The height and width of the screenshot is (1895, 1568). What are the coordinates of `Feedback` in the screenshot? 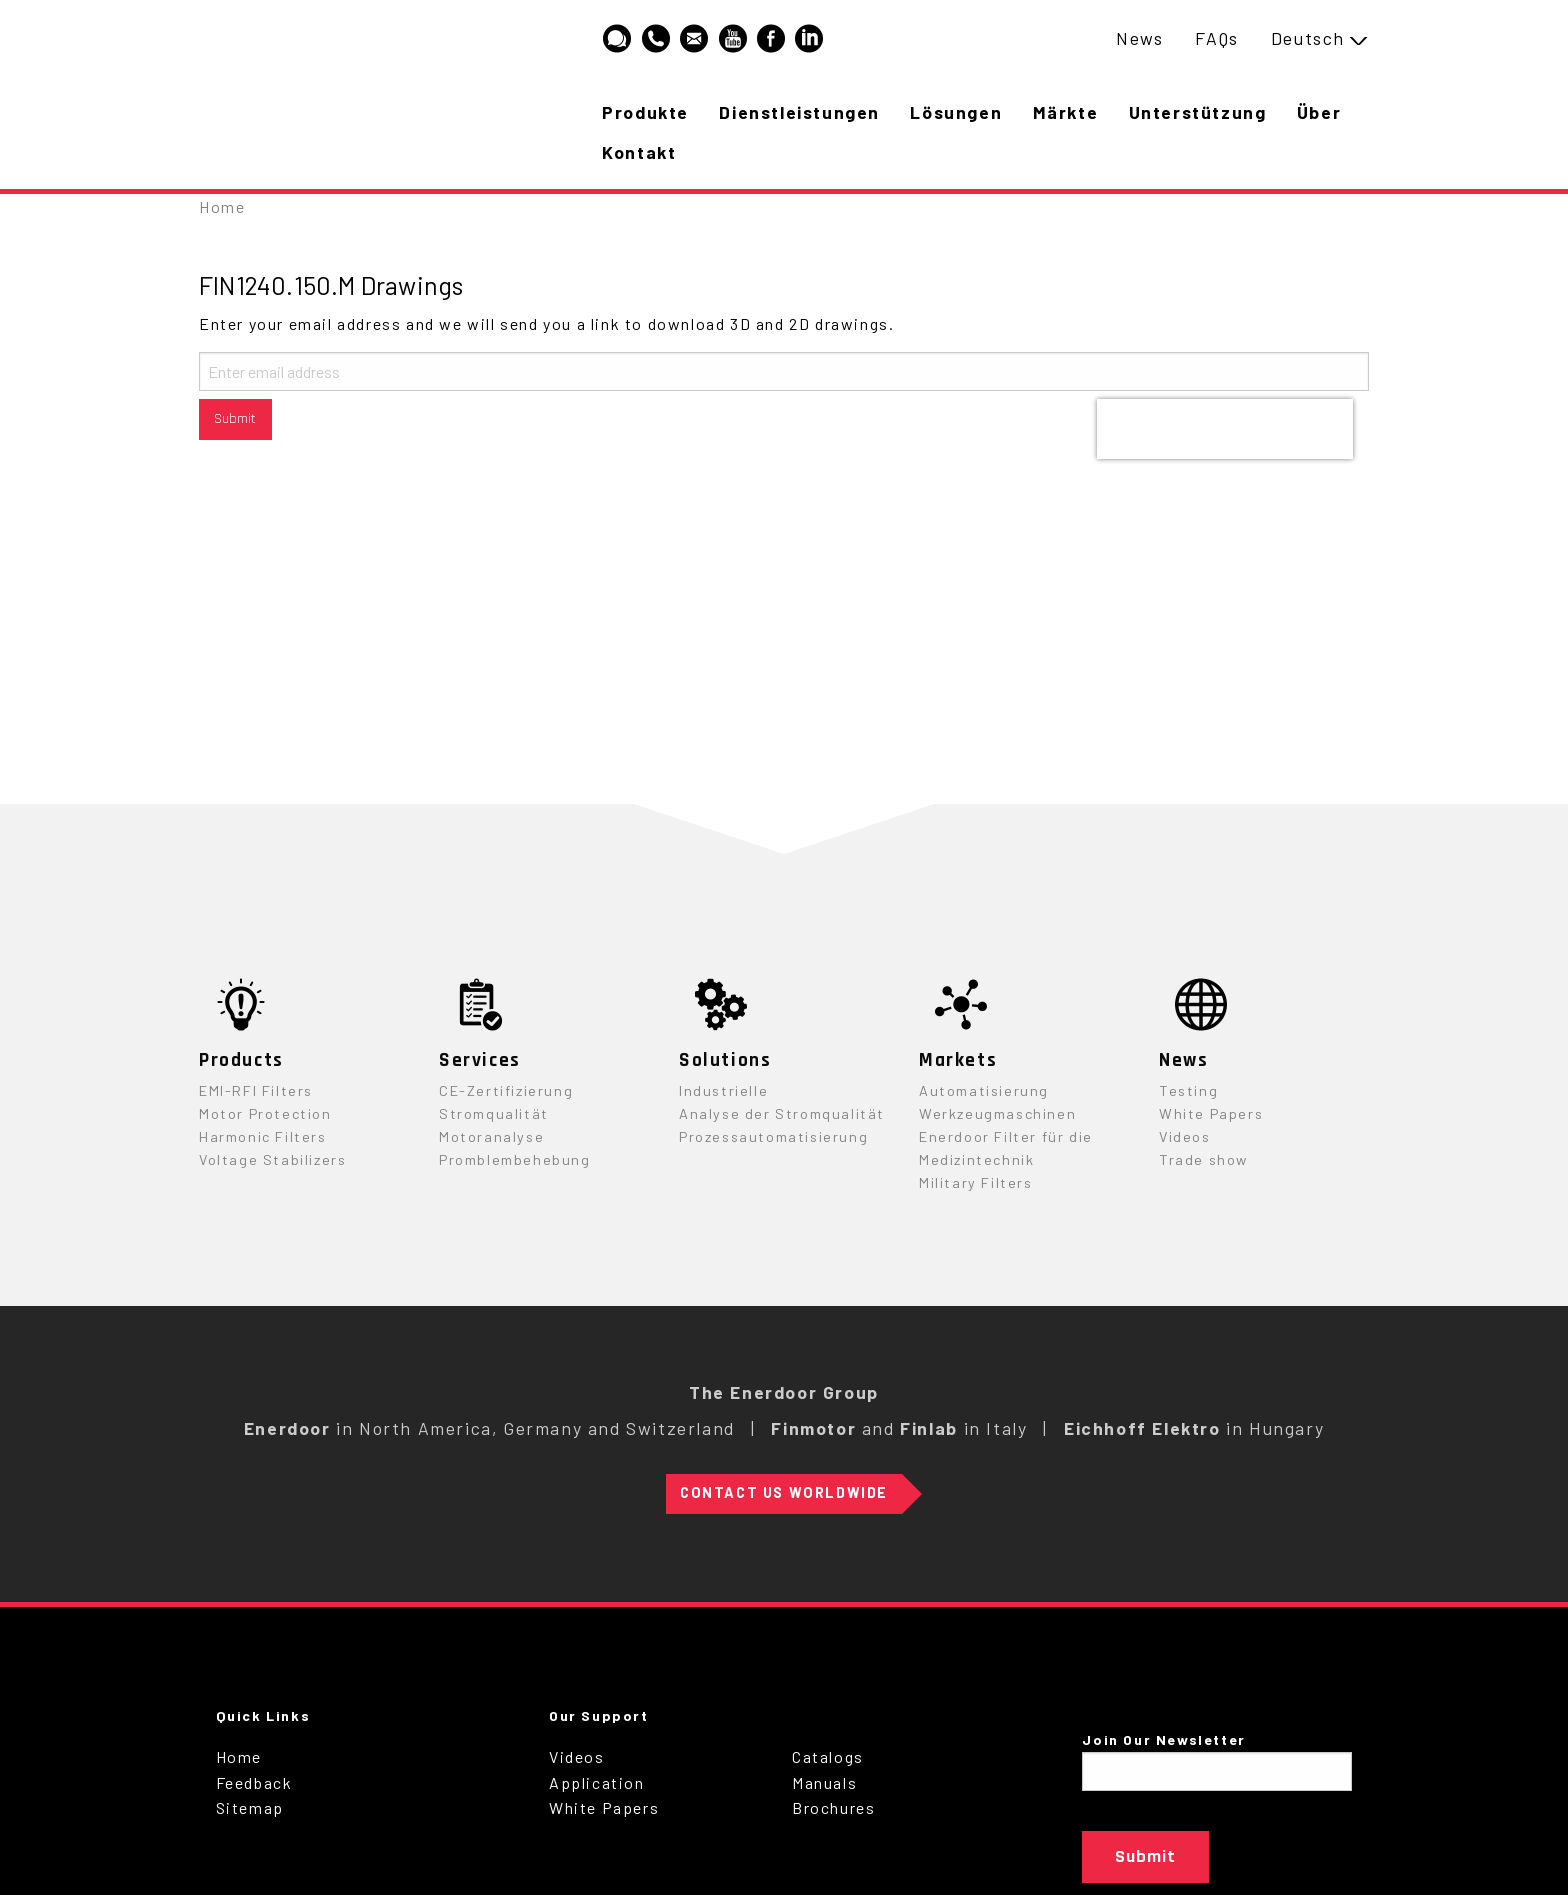 It's located at (254, 1782).